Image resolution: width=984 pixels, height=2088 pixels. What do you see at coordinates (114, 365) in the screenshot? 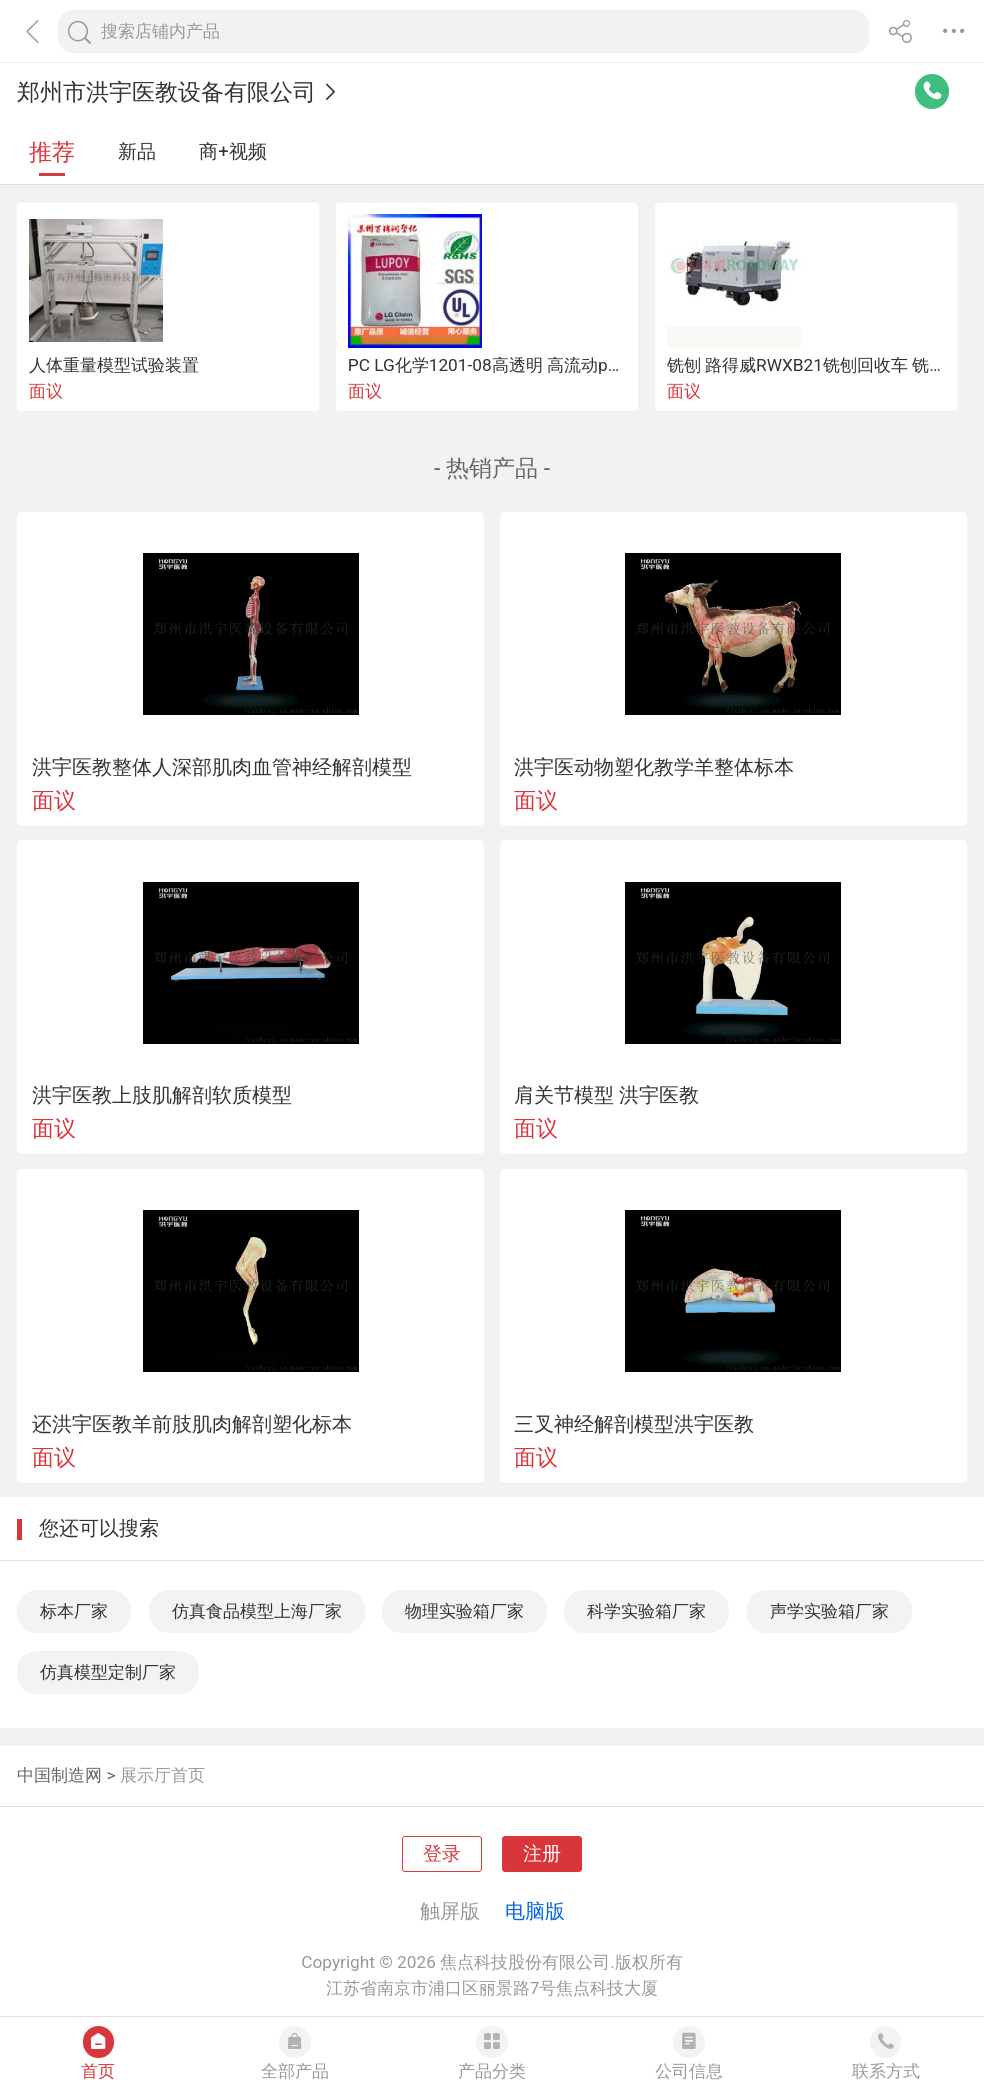
I see `人体重量模型试验装置` at bounding box center [114, 365].